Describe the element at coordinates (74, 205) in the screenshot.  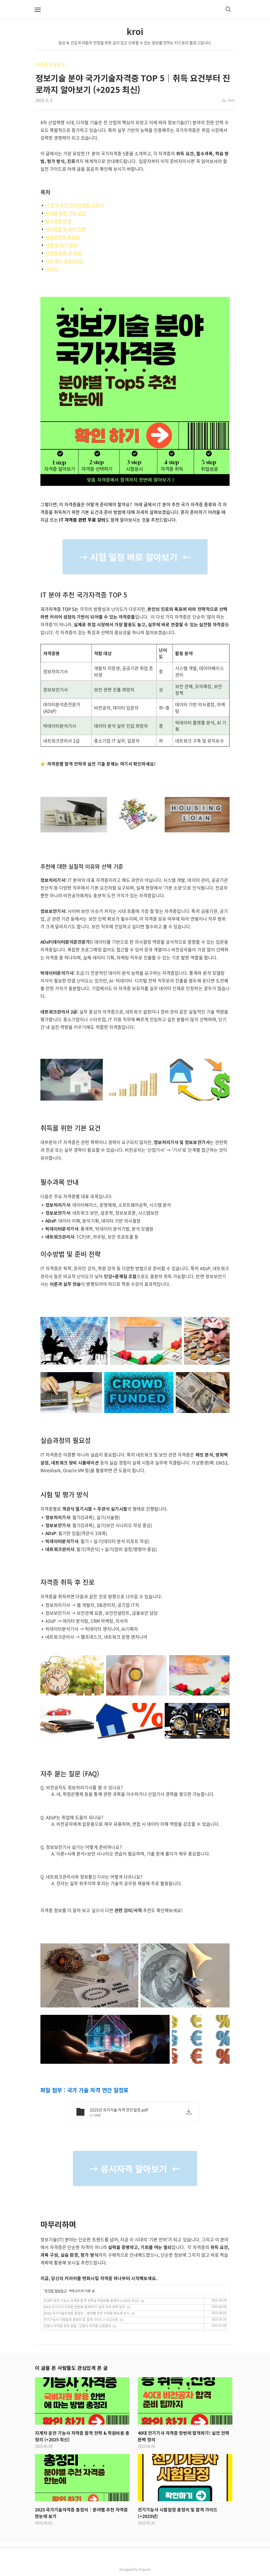
I see `IT 분야 추천 국가자격증 TOP 5` at that location.